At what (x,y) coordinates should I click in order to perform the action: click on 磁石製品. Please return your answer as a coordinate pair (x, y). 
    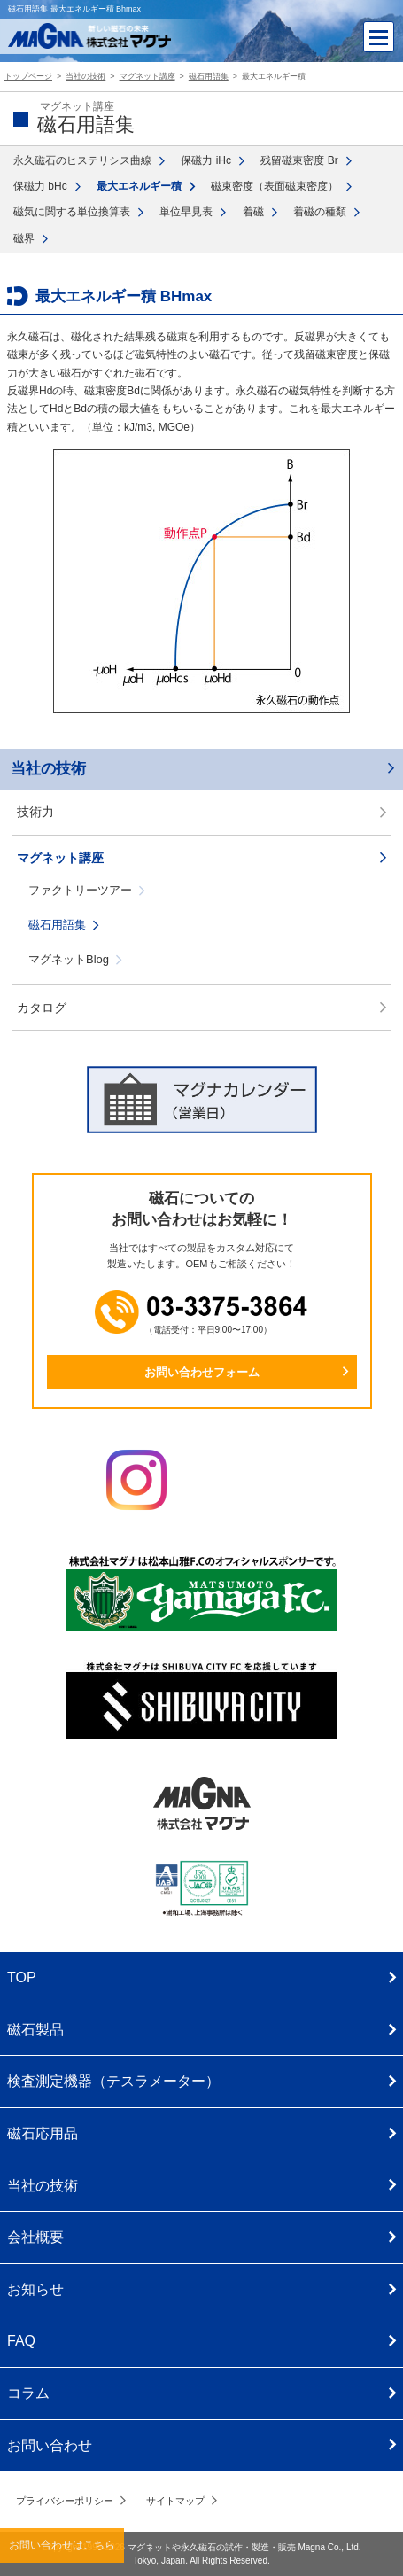
    Looking at the image, I should click on (35, 2029).